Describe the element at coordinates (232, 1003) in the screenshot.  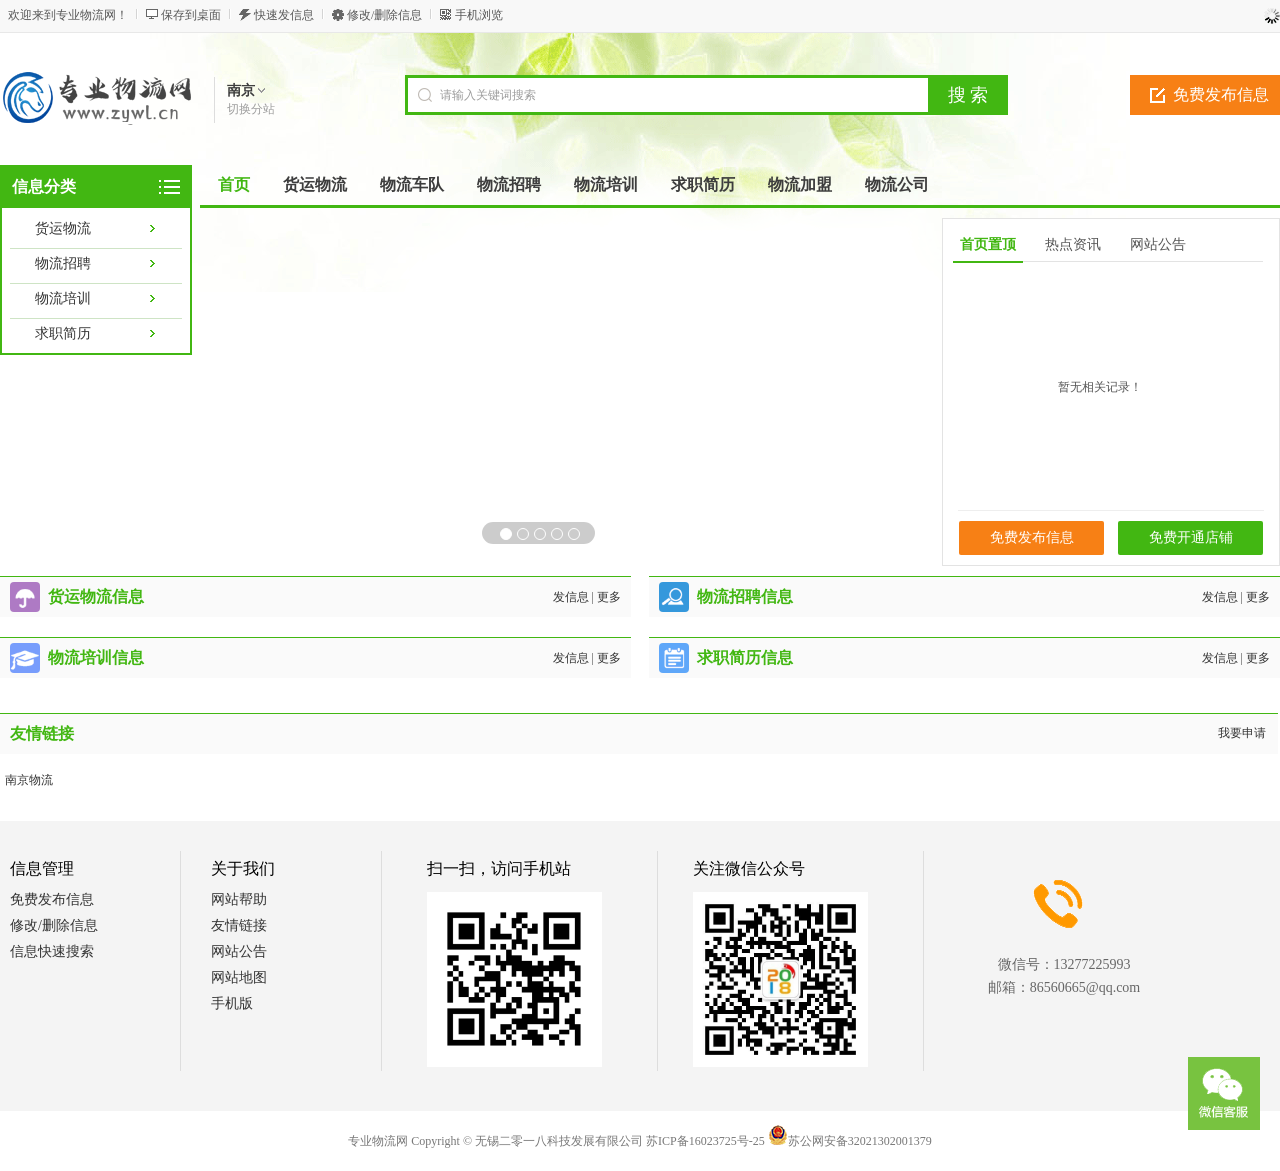
I see `手机版` at that location.